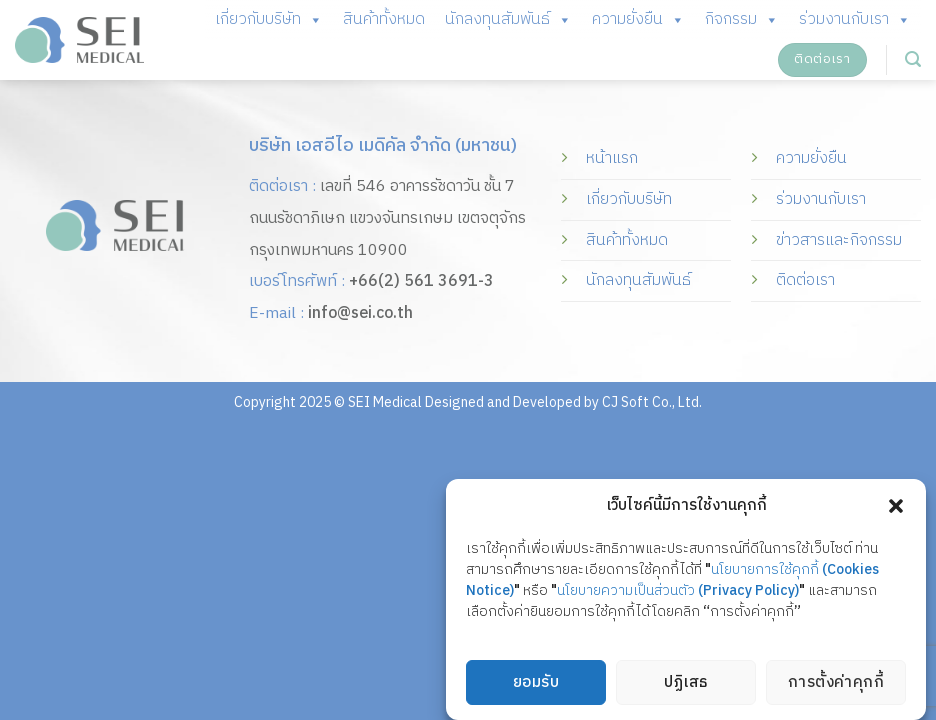  What do you see at coordinates (913, 59) in the screenshot?
I see `[Search]` at bounding box center [913, 59].